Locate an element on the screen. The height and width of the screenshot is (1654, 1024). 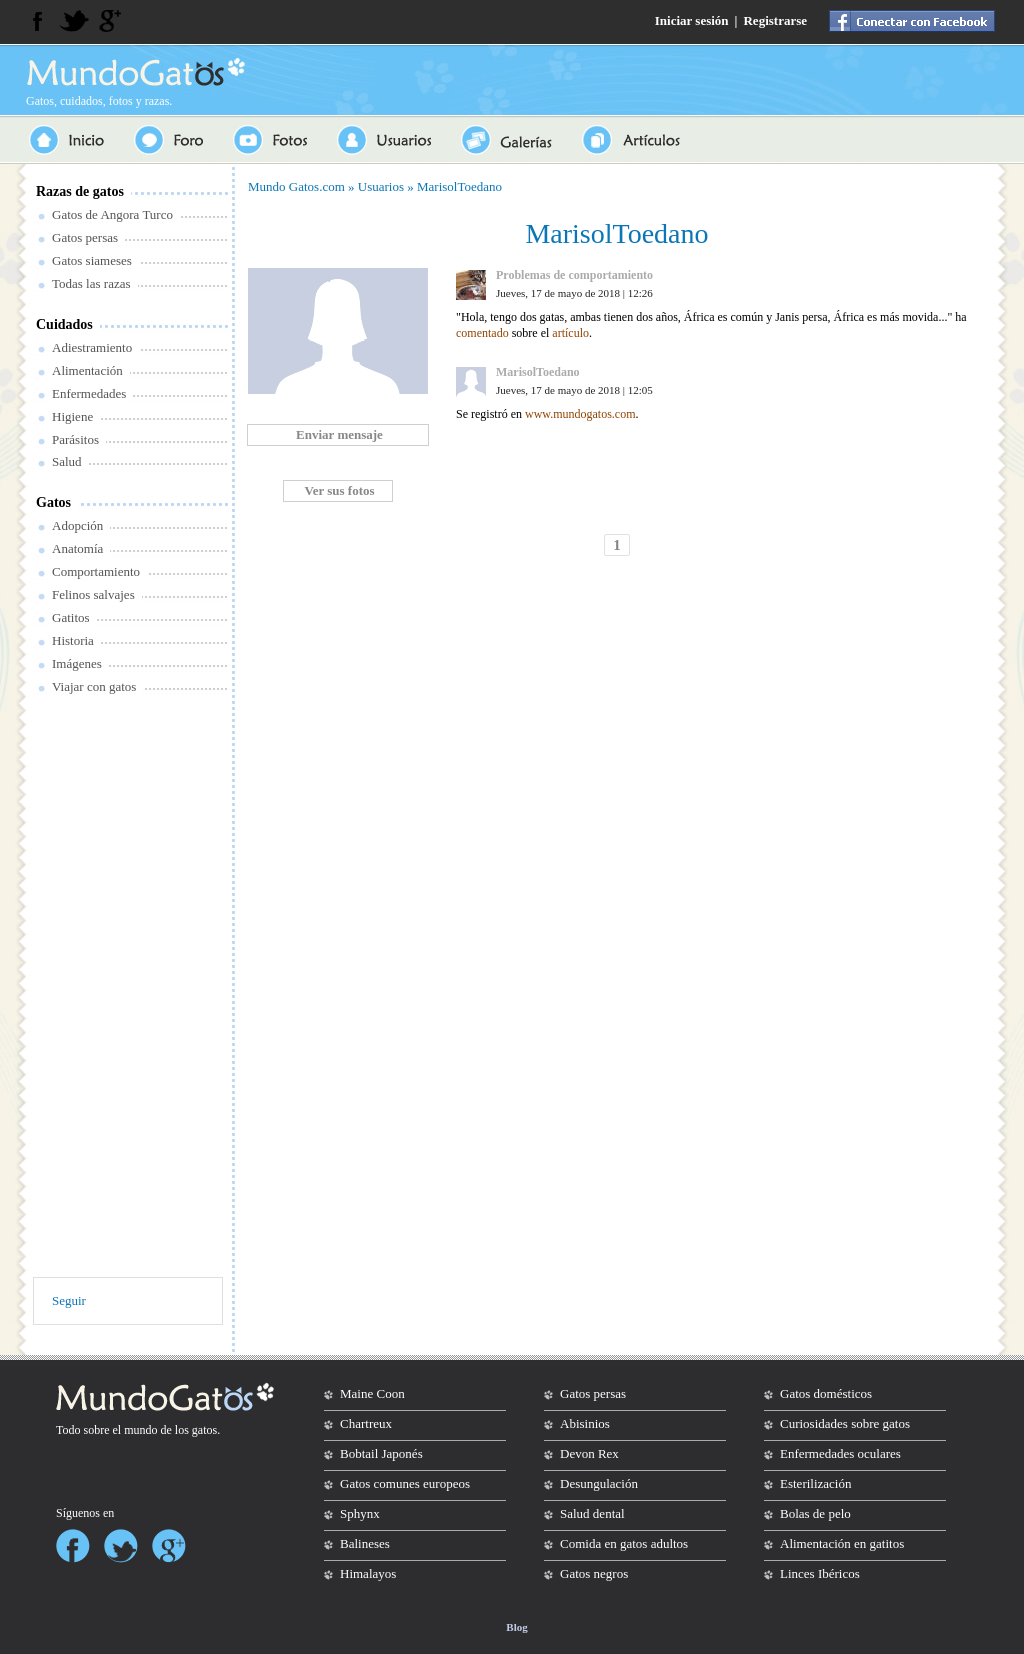
Todas las razas is located at coordinates (91, 283).